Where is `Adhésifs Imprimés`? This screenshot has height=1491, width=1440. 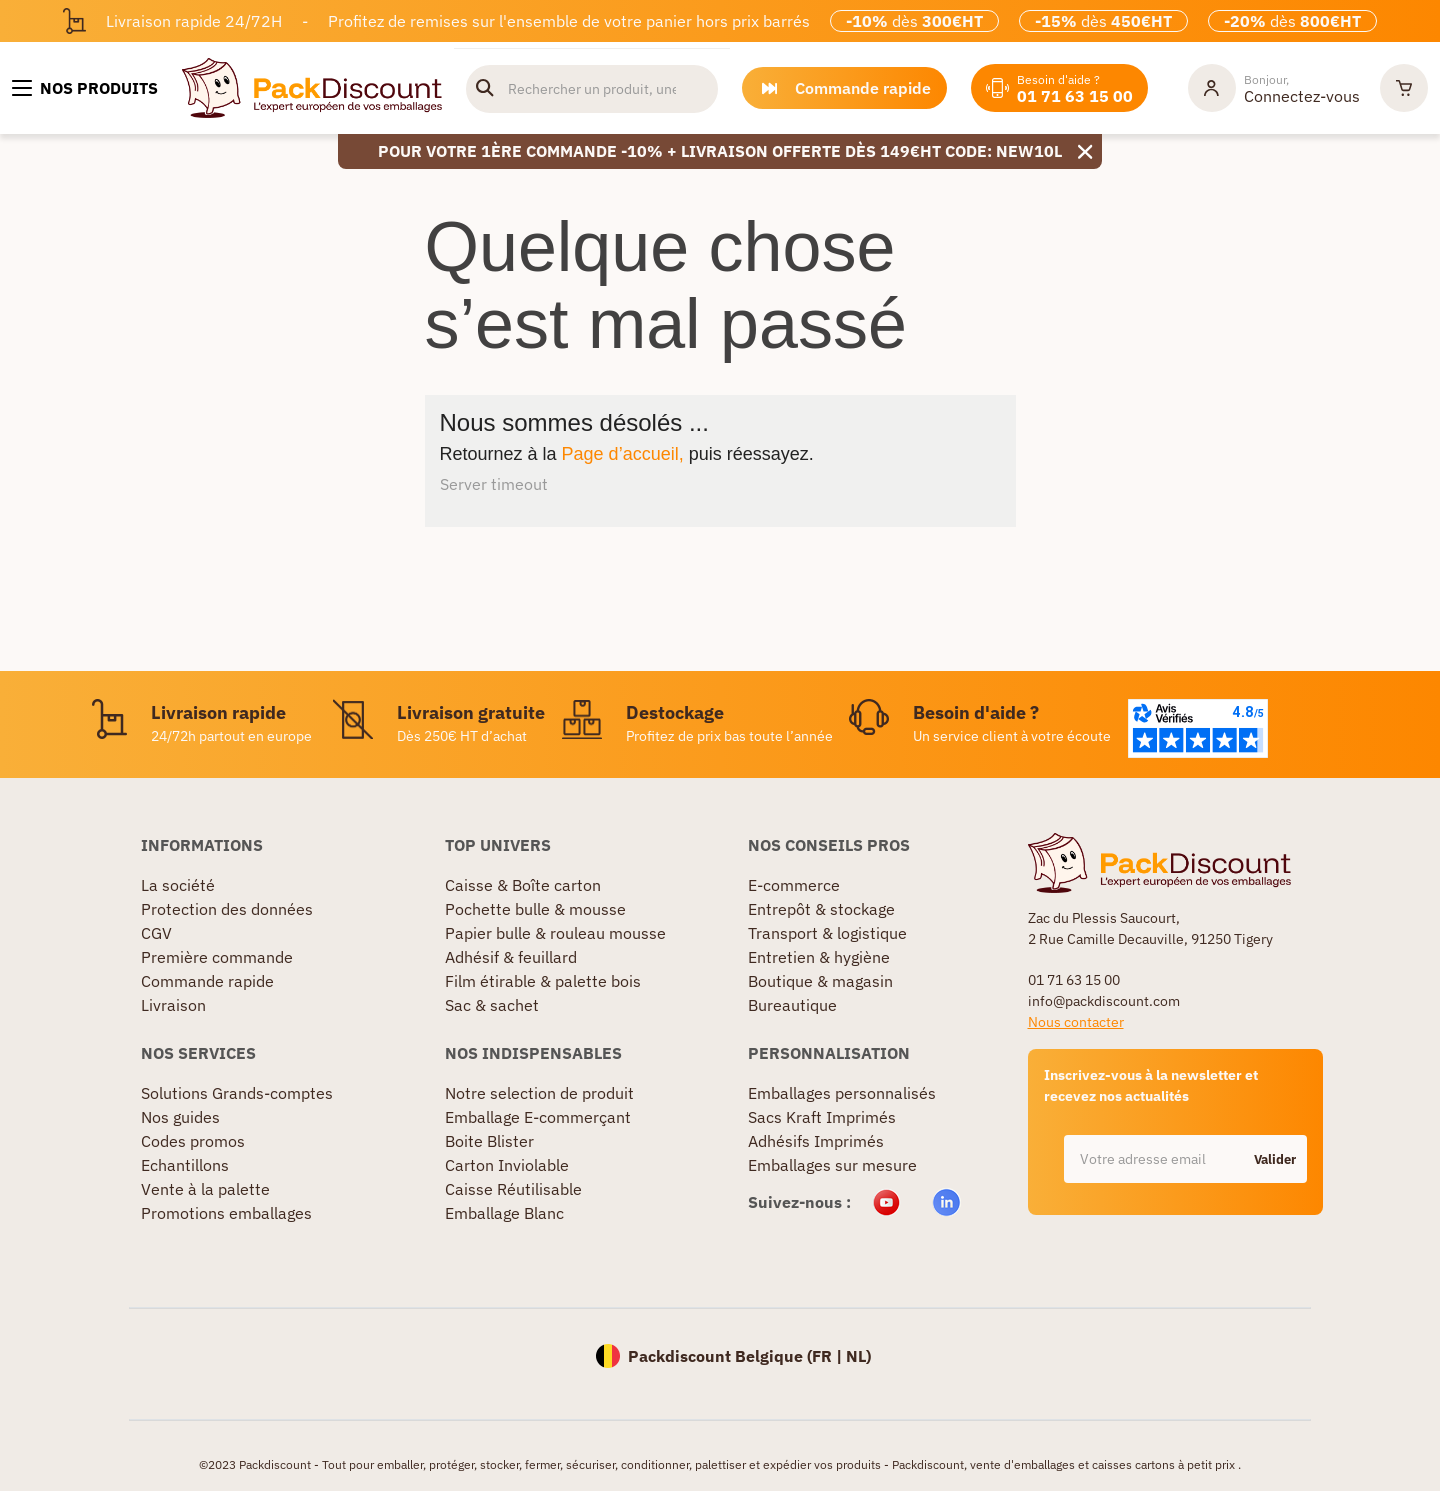 Adhésifs Imprimés is located at coordinates (816, 1141).